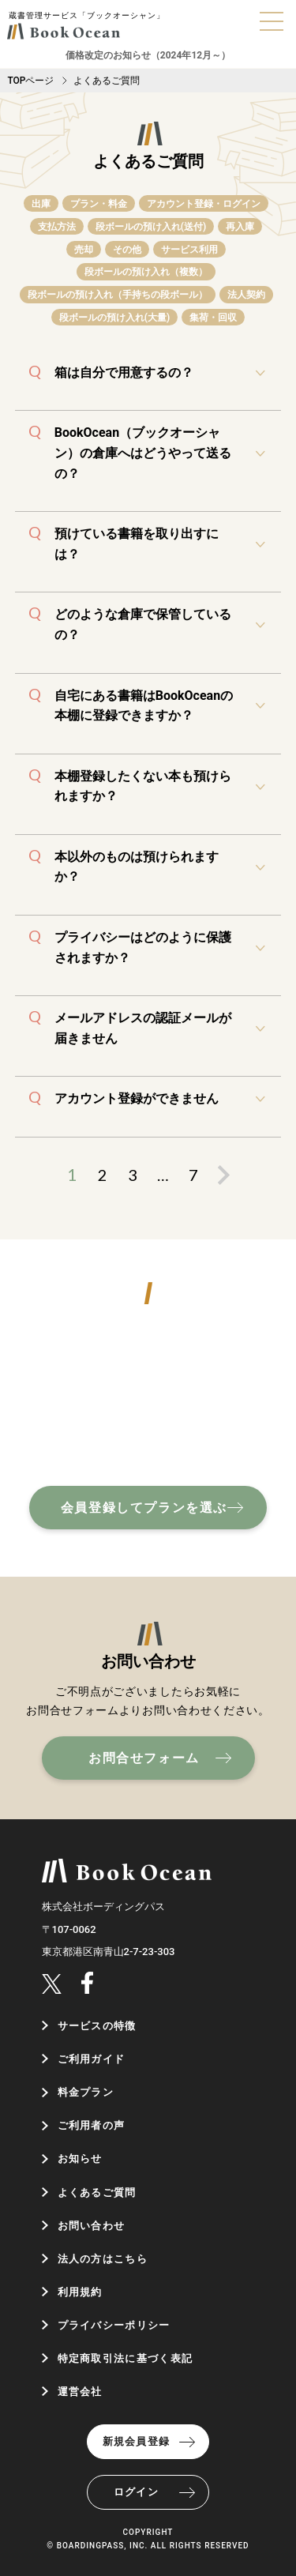  What do you see at coordinates (125, 2358) in the screenshot?
I see `特定商取引法に基づく表記` at bounding box center [125, 2358].